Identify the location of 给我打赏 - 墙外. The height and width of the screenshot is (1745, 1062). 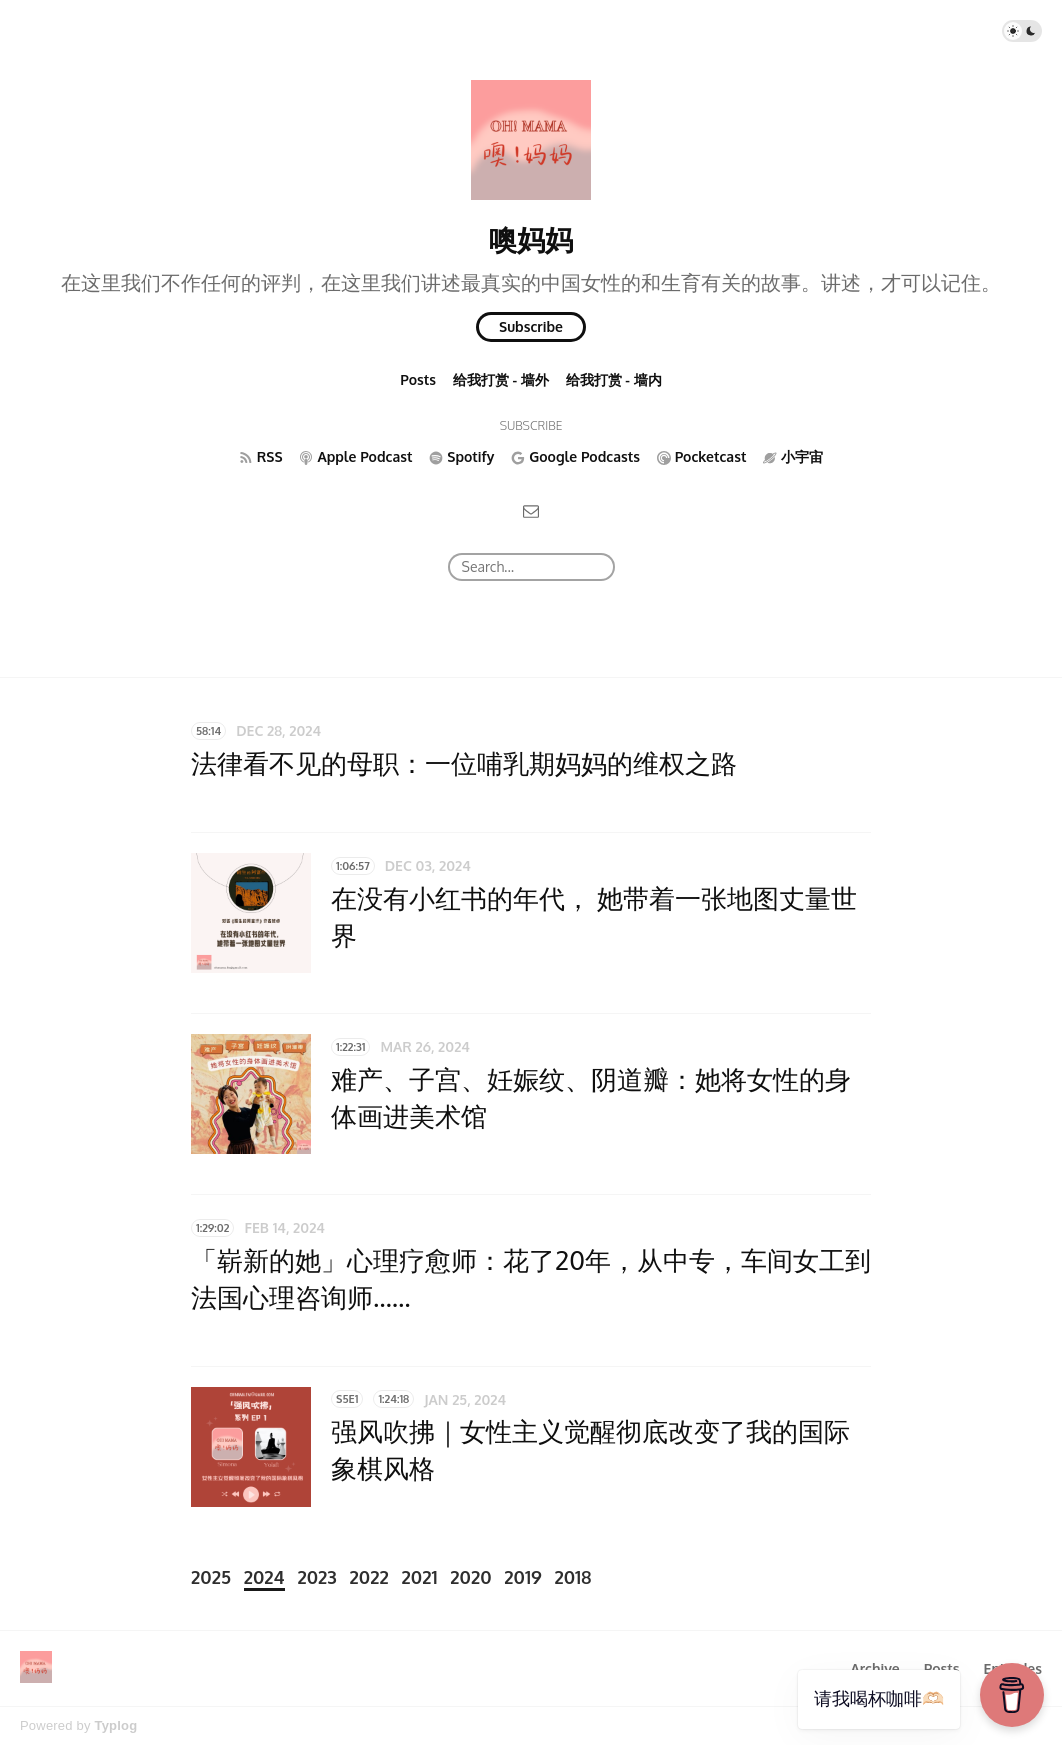
(501, 379).